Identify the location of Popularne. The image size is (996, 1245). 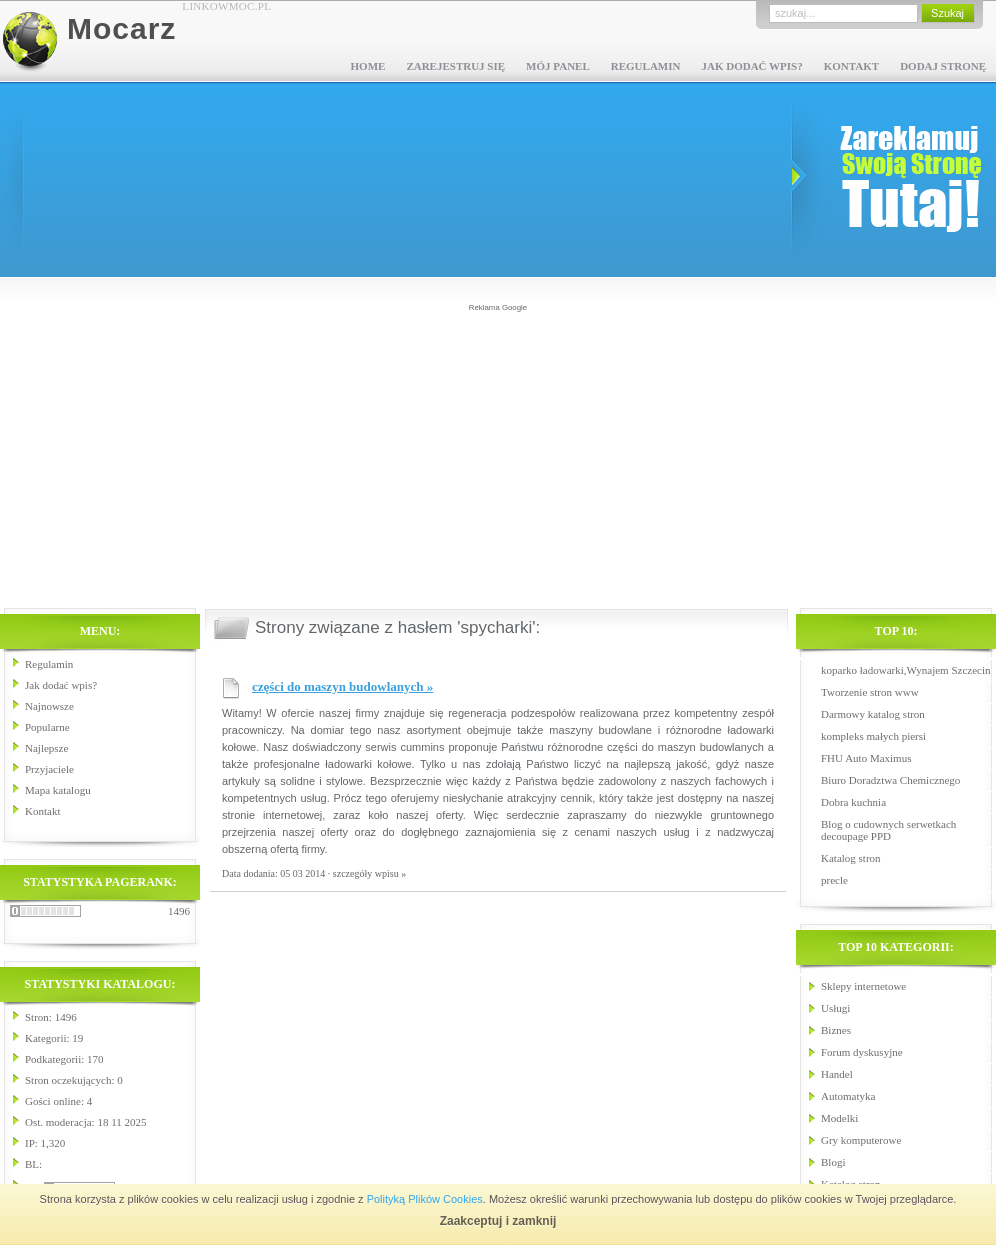
(47, 727).